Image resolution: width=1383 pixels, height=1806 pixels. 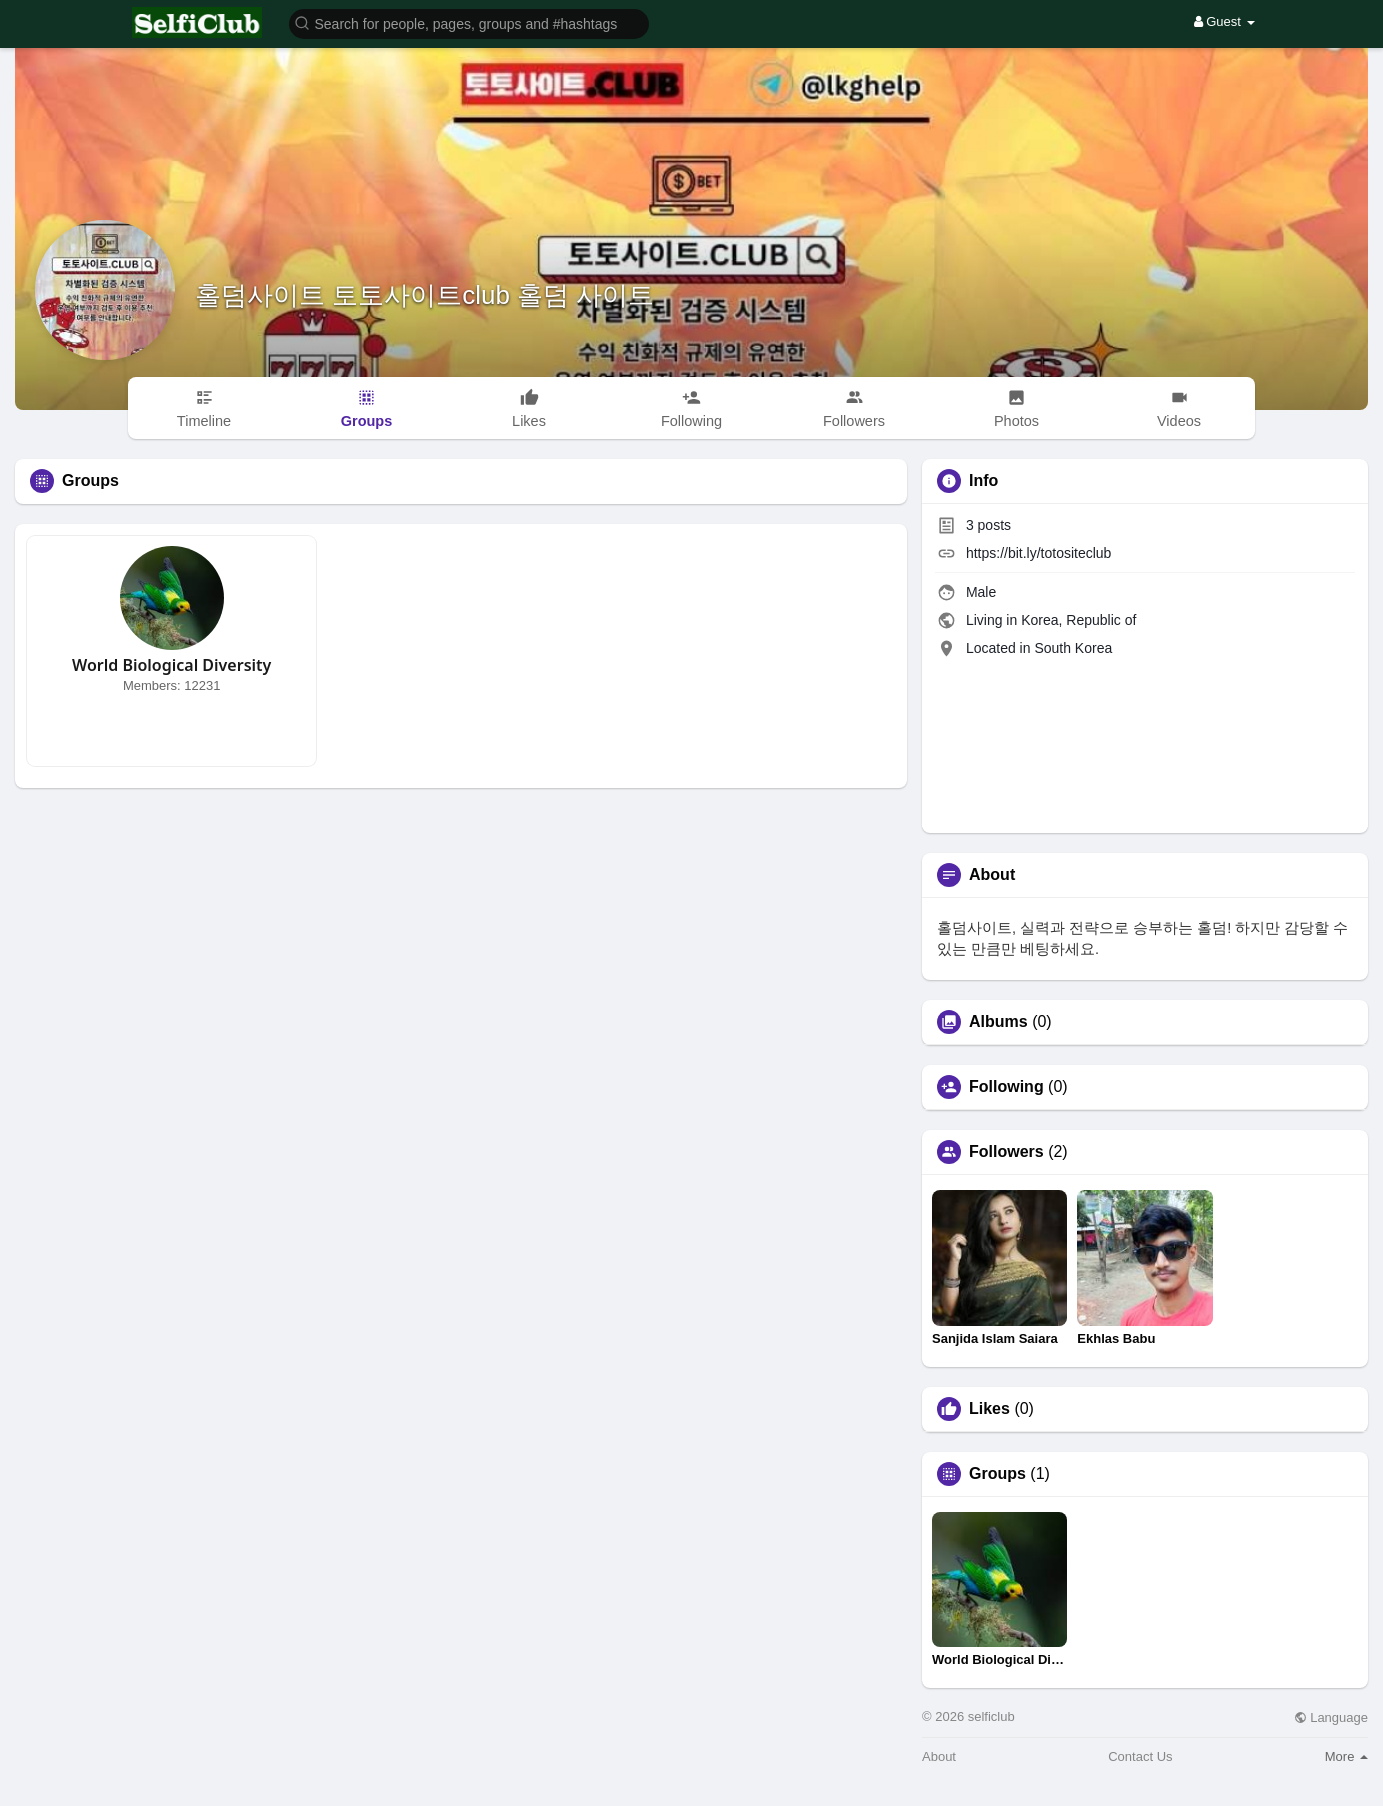 What do you see at coordinates (998, 1022) in the screenshot?
I see `Albums` at bounding box center [998, 1022].